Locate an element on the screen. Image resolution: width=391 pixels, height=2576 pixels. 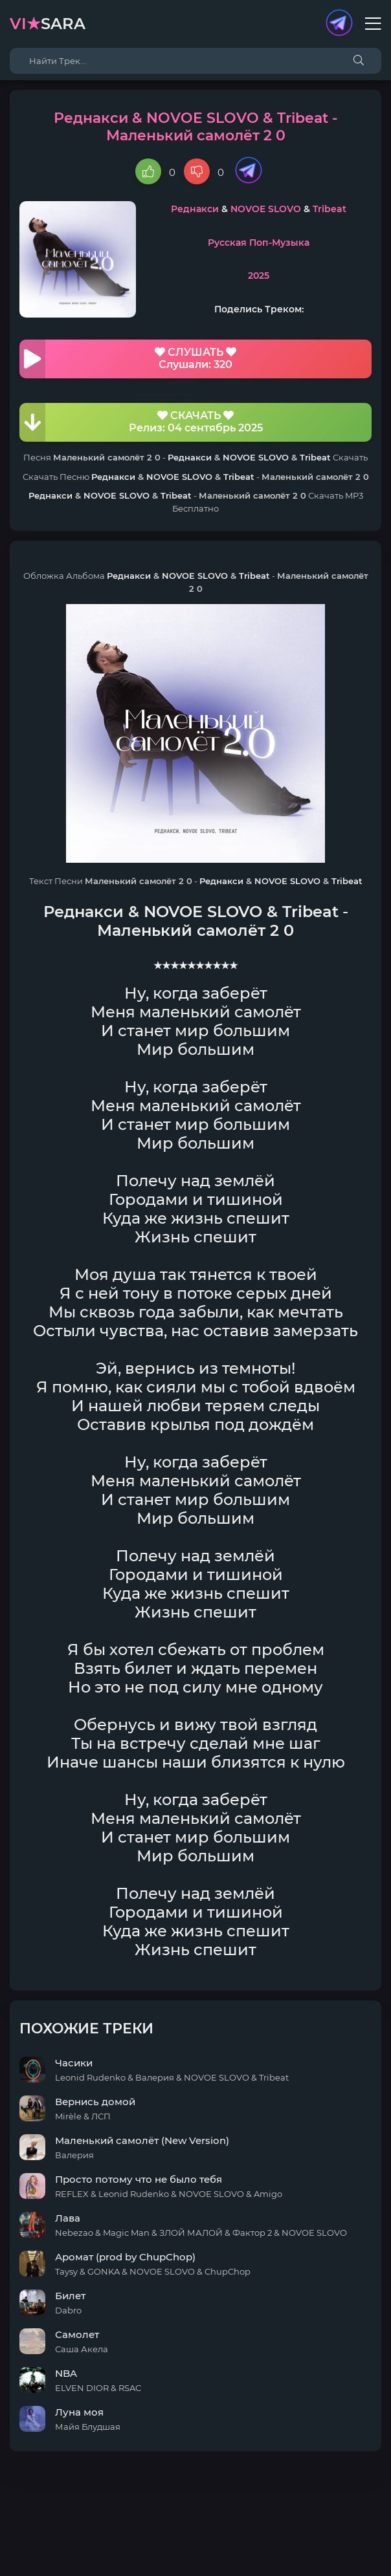
Реднакси is located at coordinates (195, 209).